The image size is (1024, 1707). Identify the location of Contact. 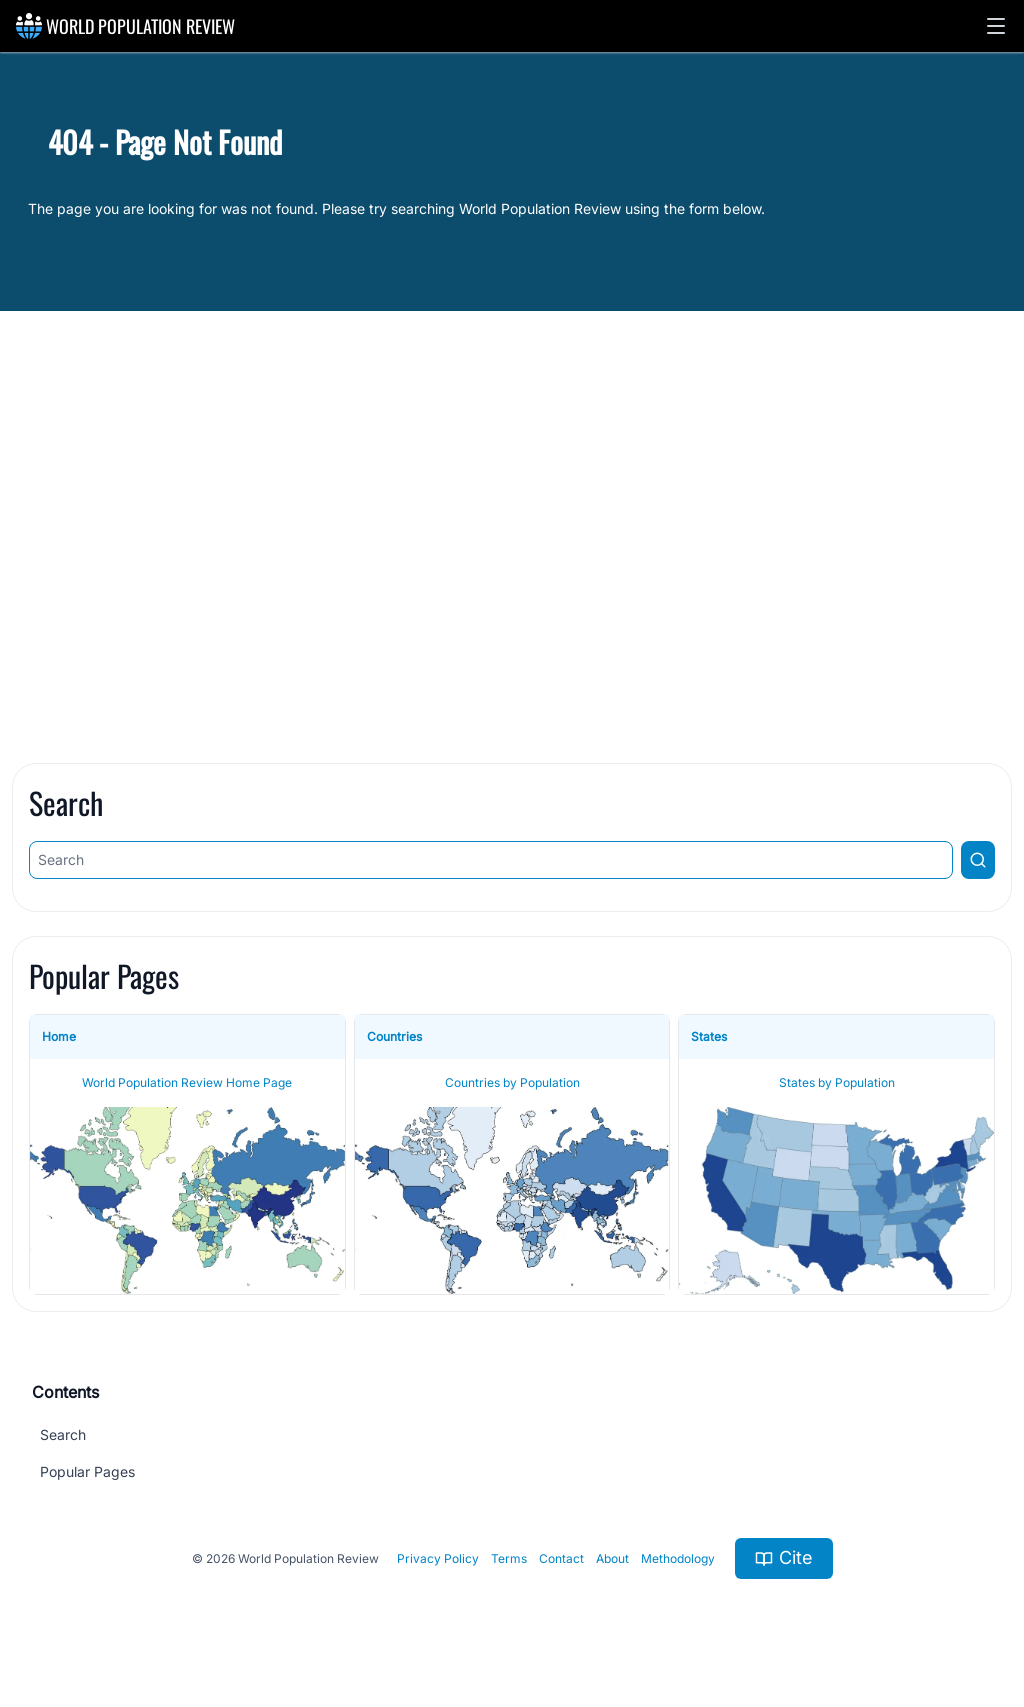
(561, 1558).